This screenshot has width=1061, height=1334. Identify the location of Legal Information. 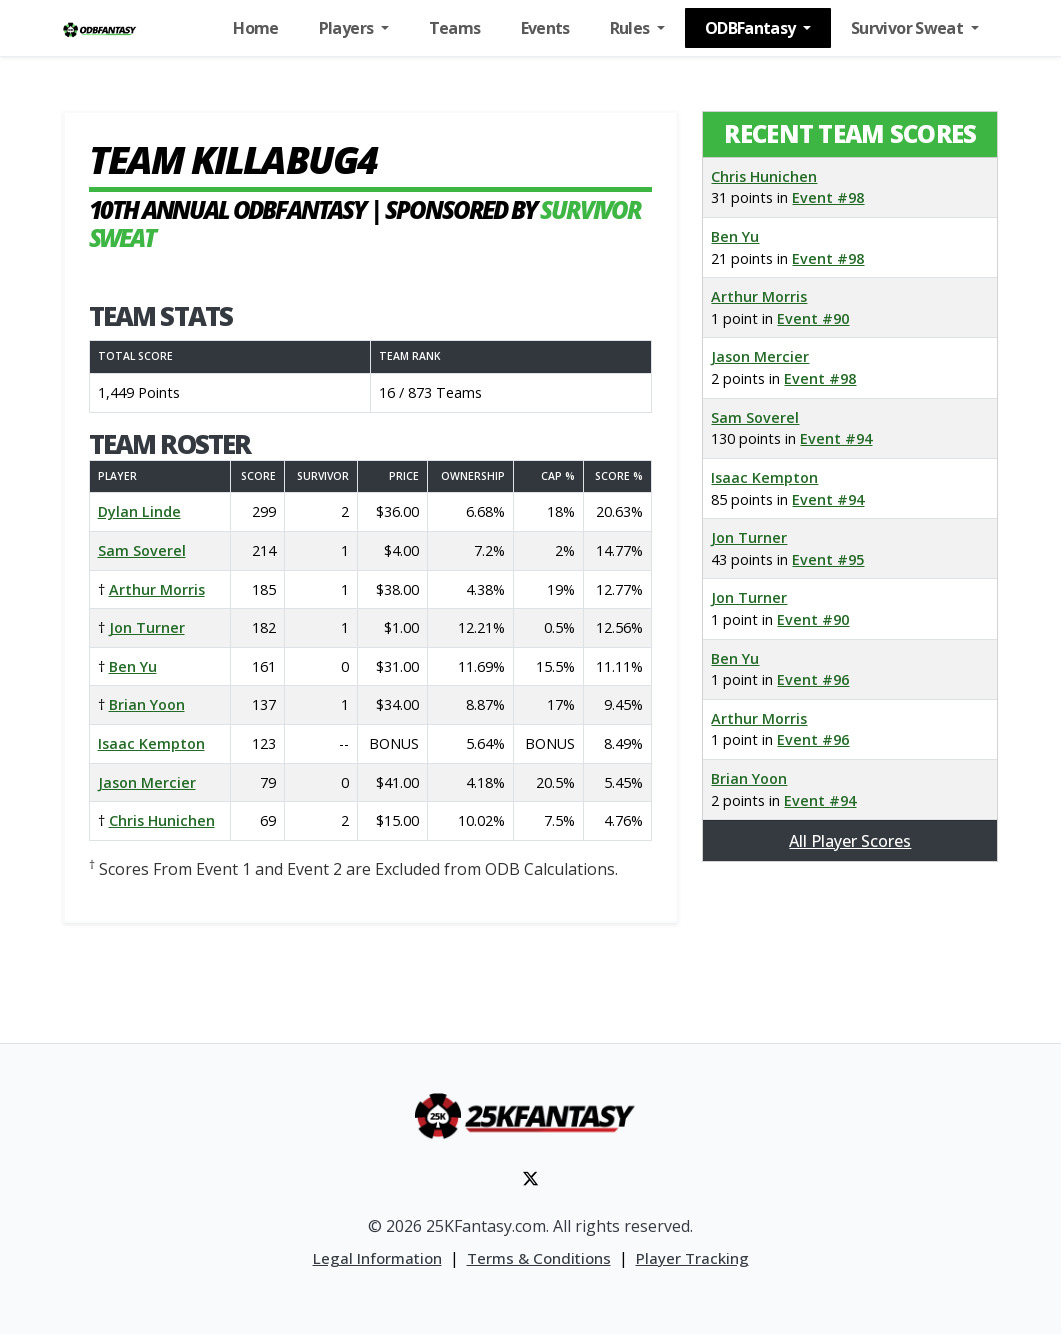
(377, 1258).